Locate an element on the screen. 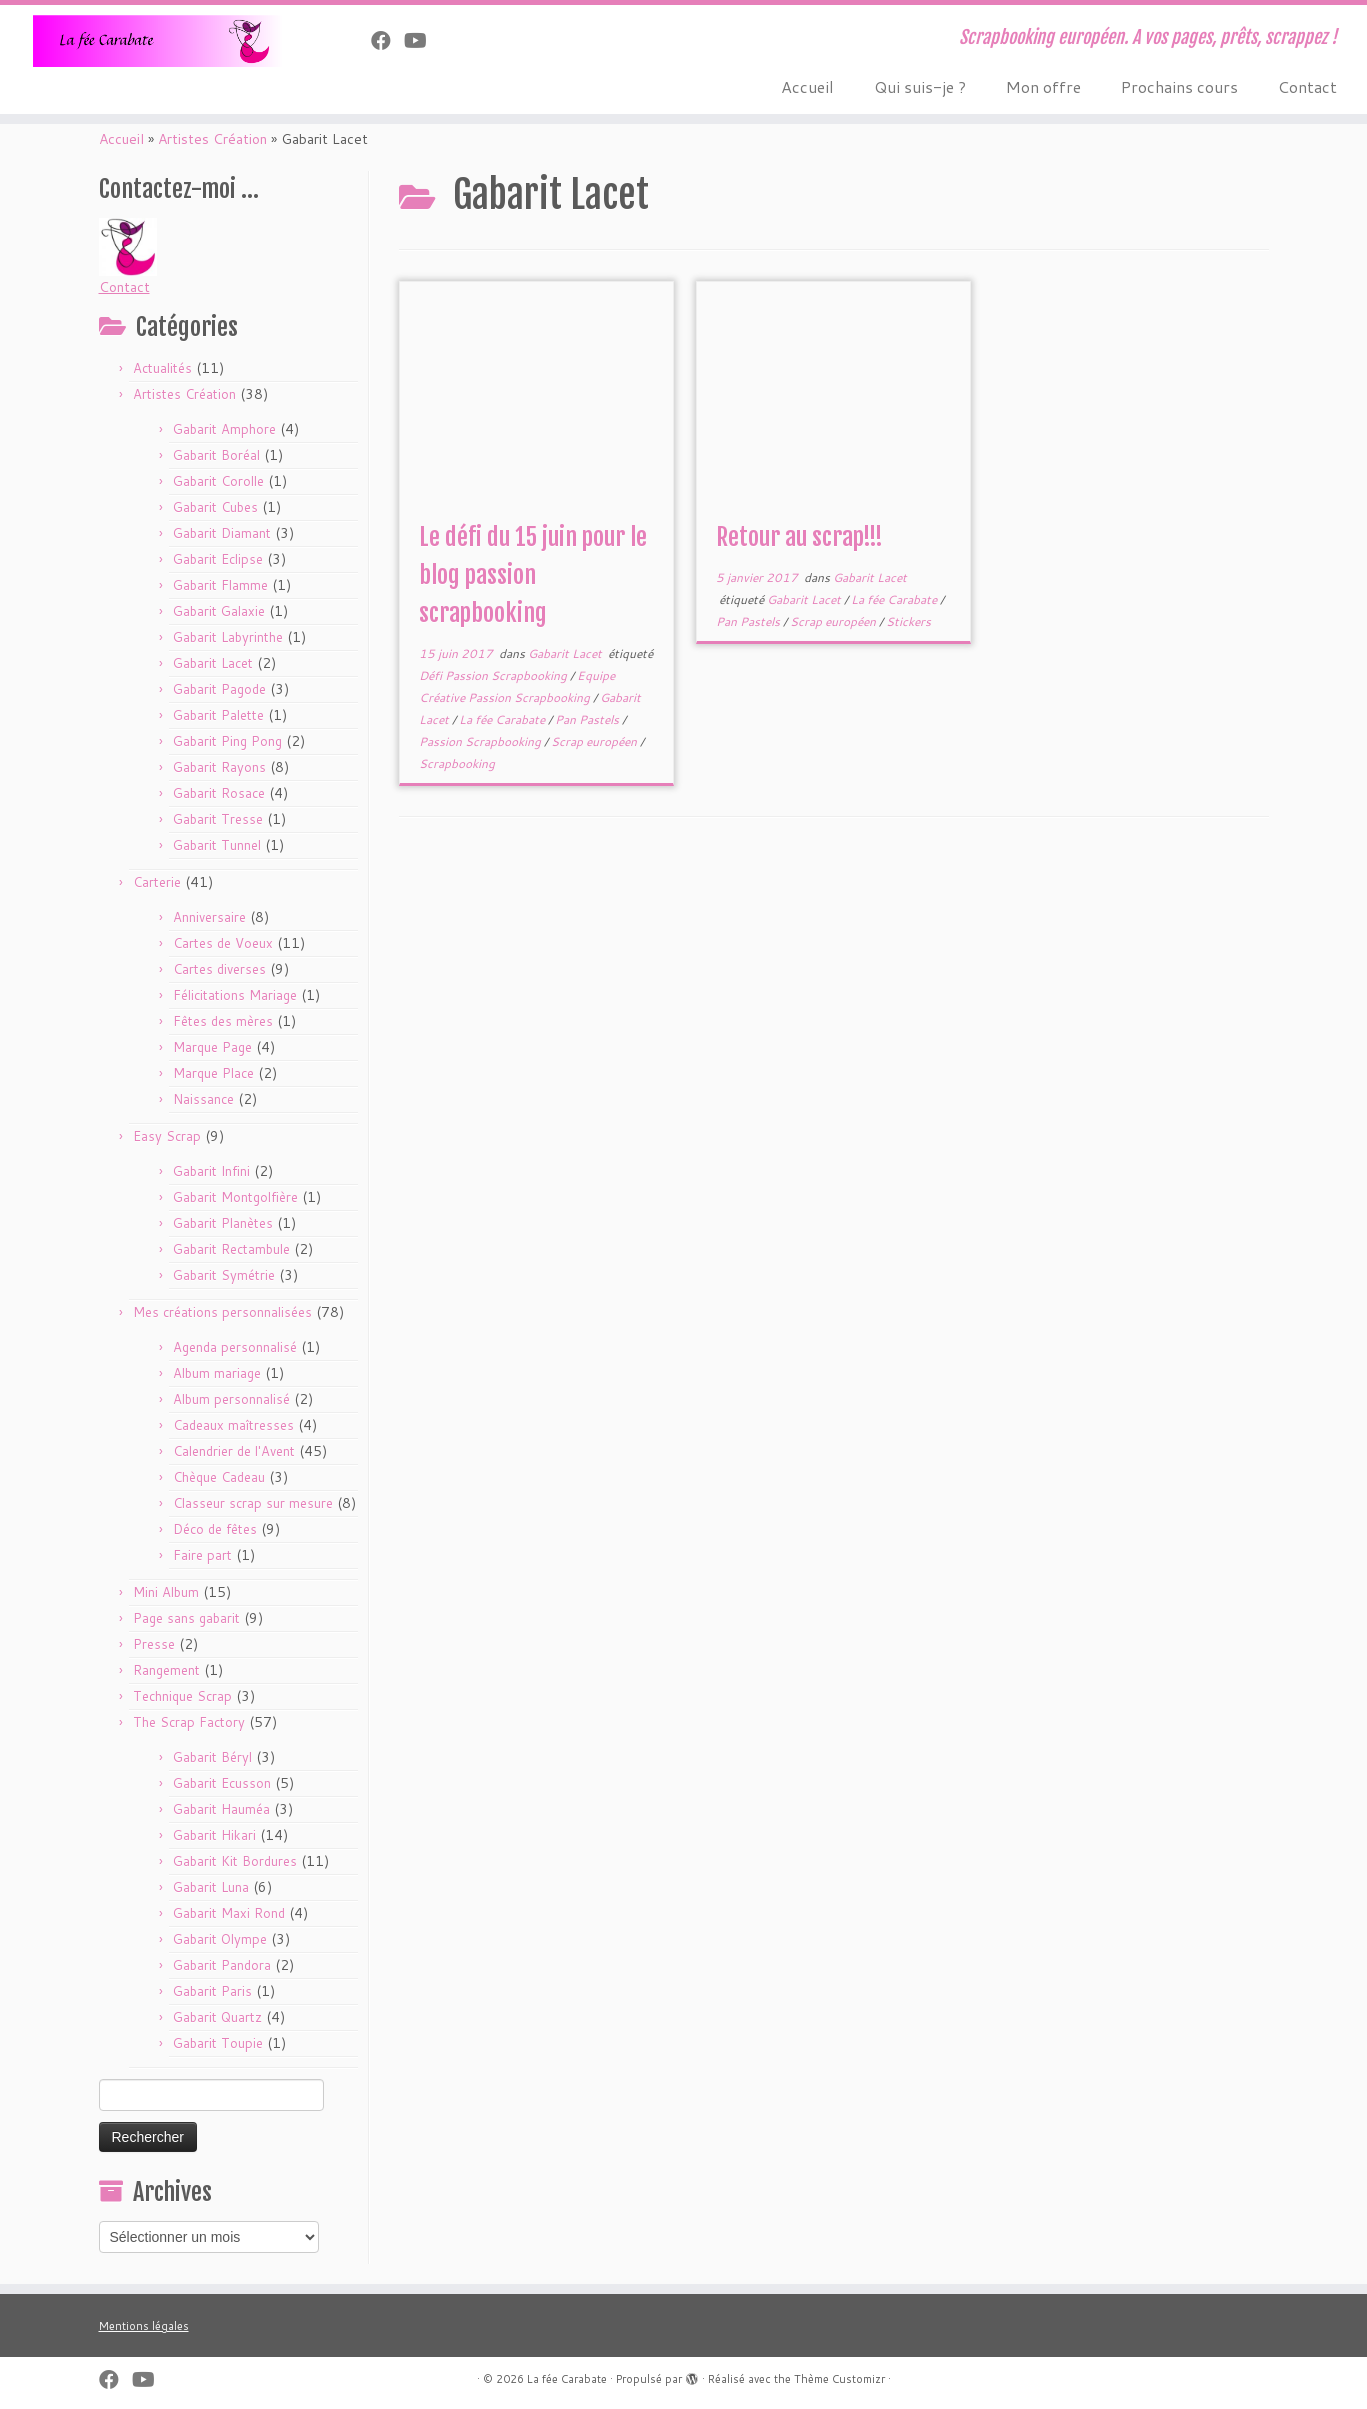  Gabarit Amphore is located at coordinates (224, 429).